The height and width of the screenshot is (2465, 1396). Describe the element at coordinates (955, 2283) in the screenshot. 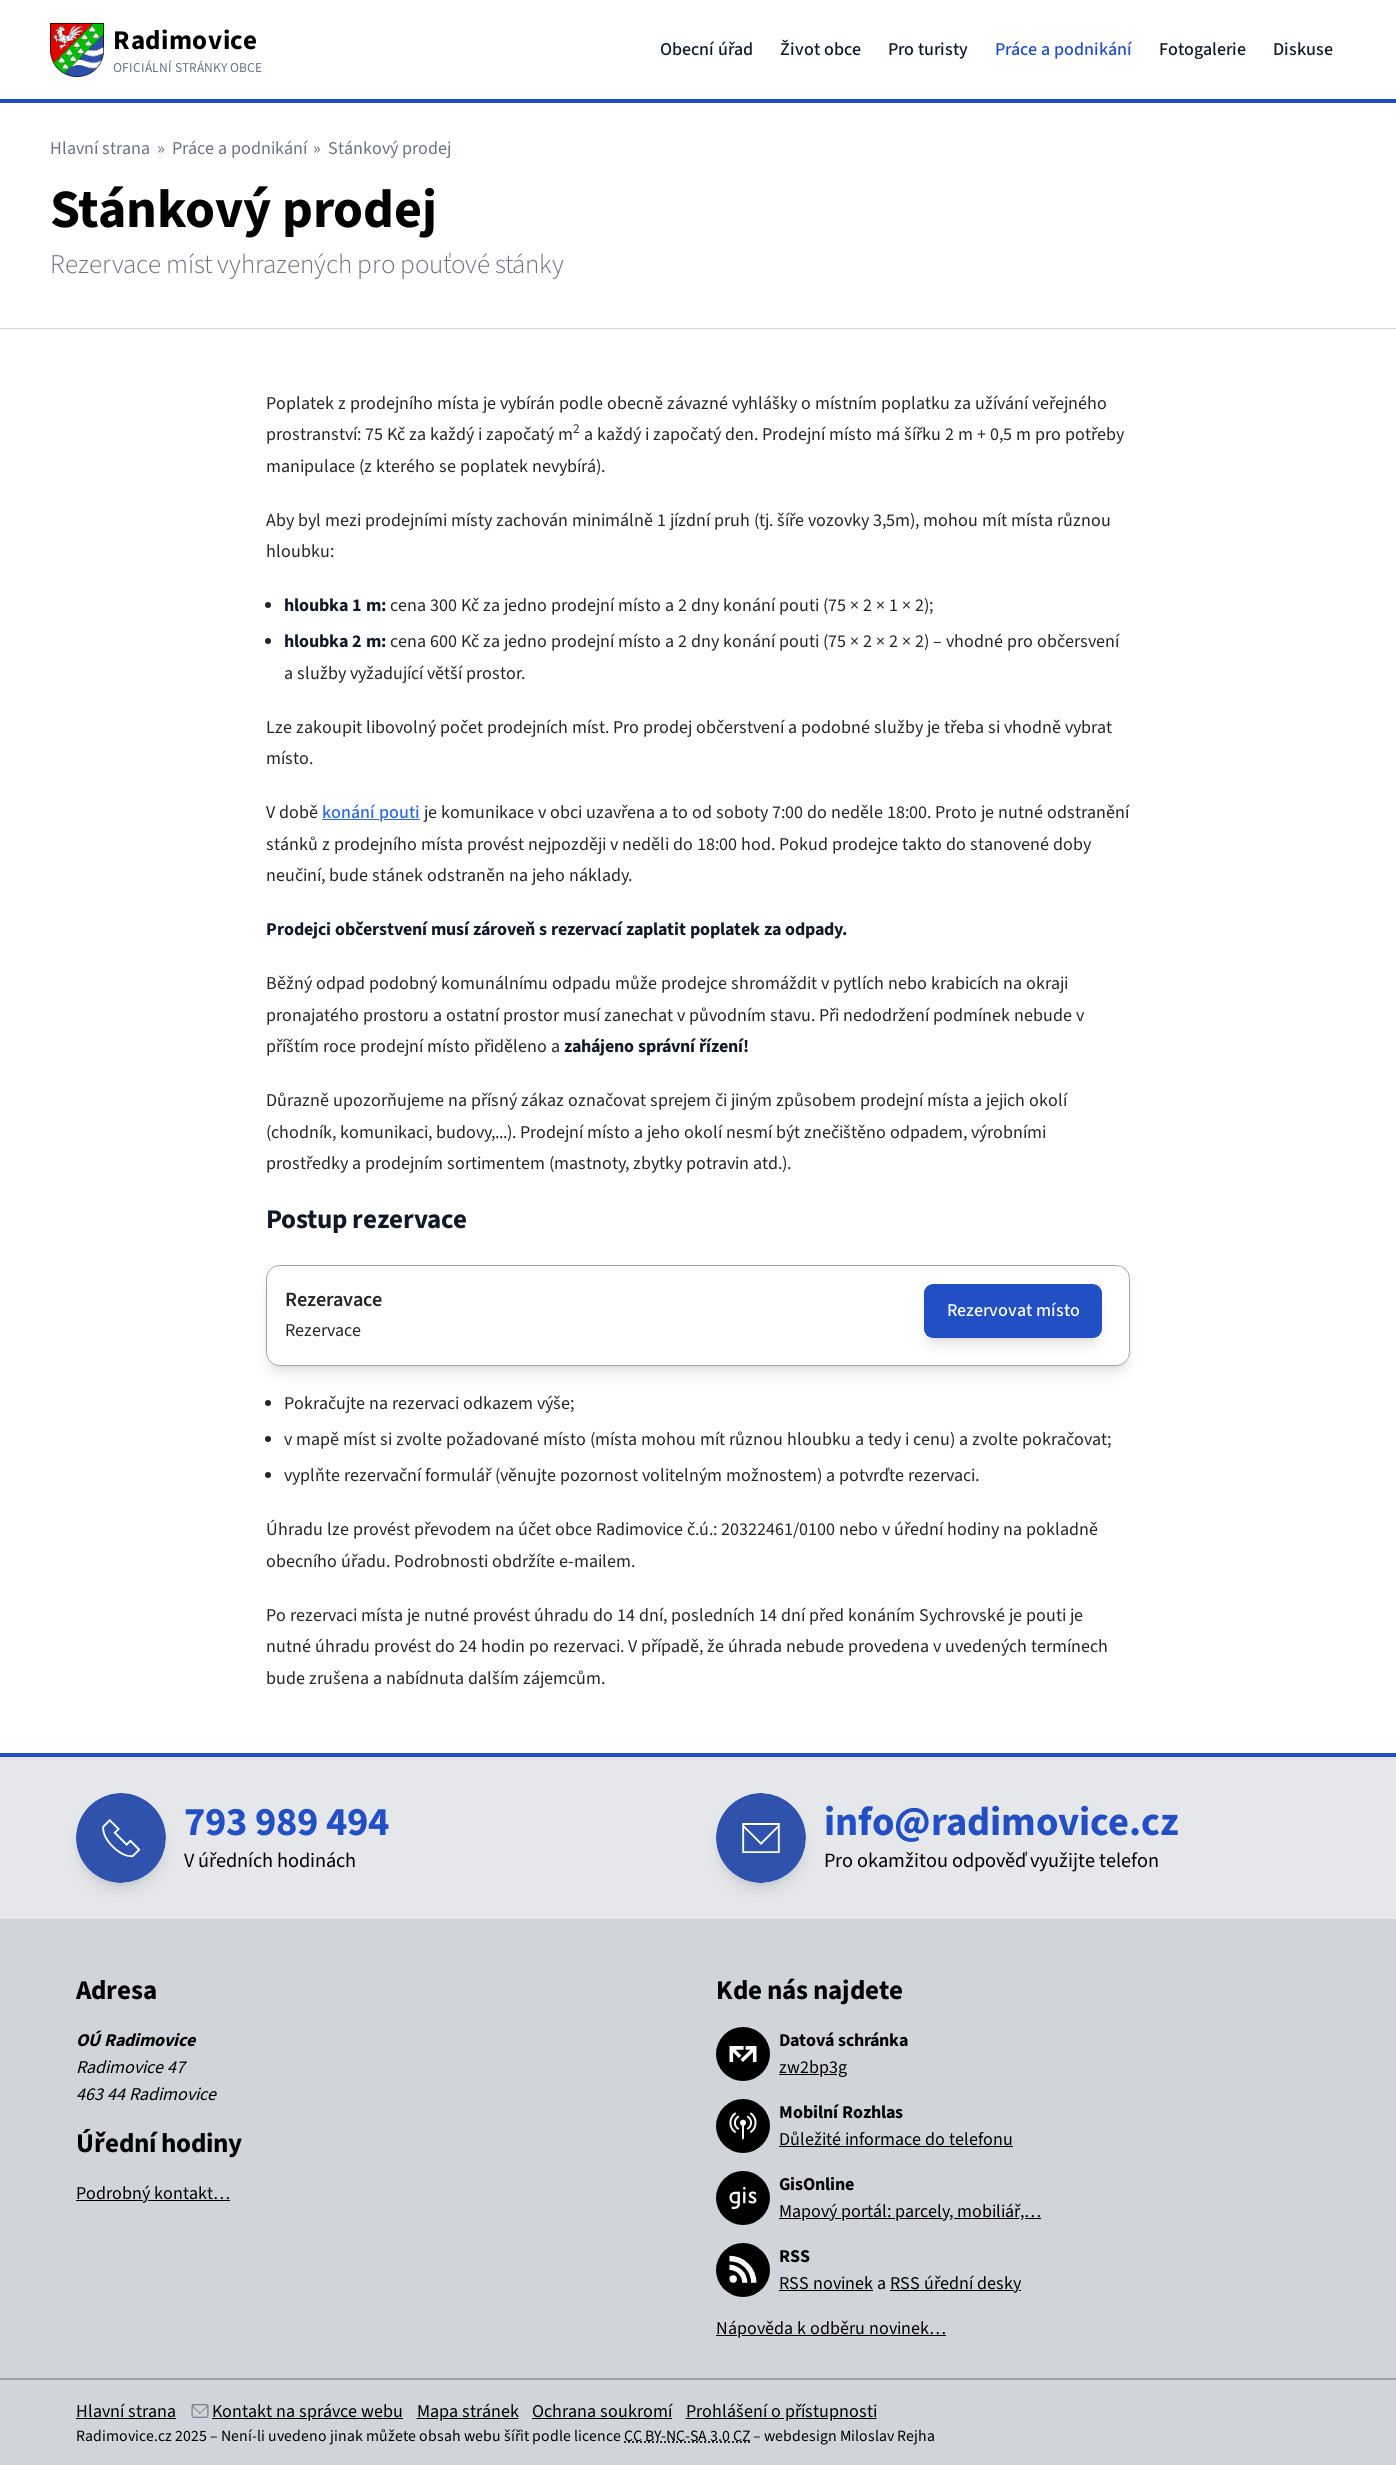

I see `RSS úřední desky` at that location.